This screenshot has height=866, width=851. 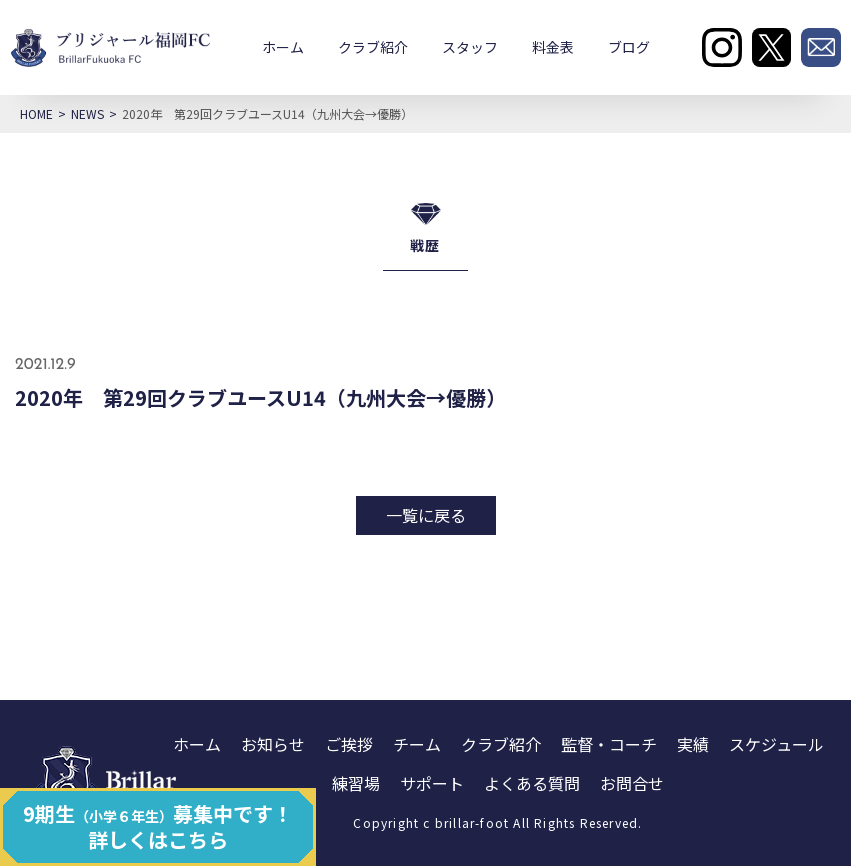 What do you see at coordinates (283, 47) in the screenshot?
I see `ホーム` at bounding box center [283, 47].